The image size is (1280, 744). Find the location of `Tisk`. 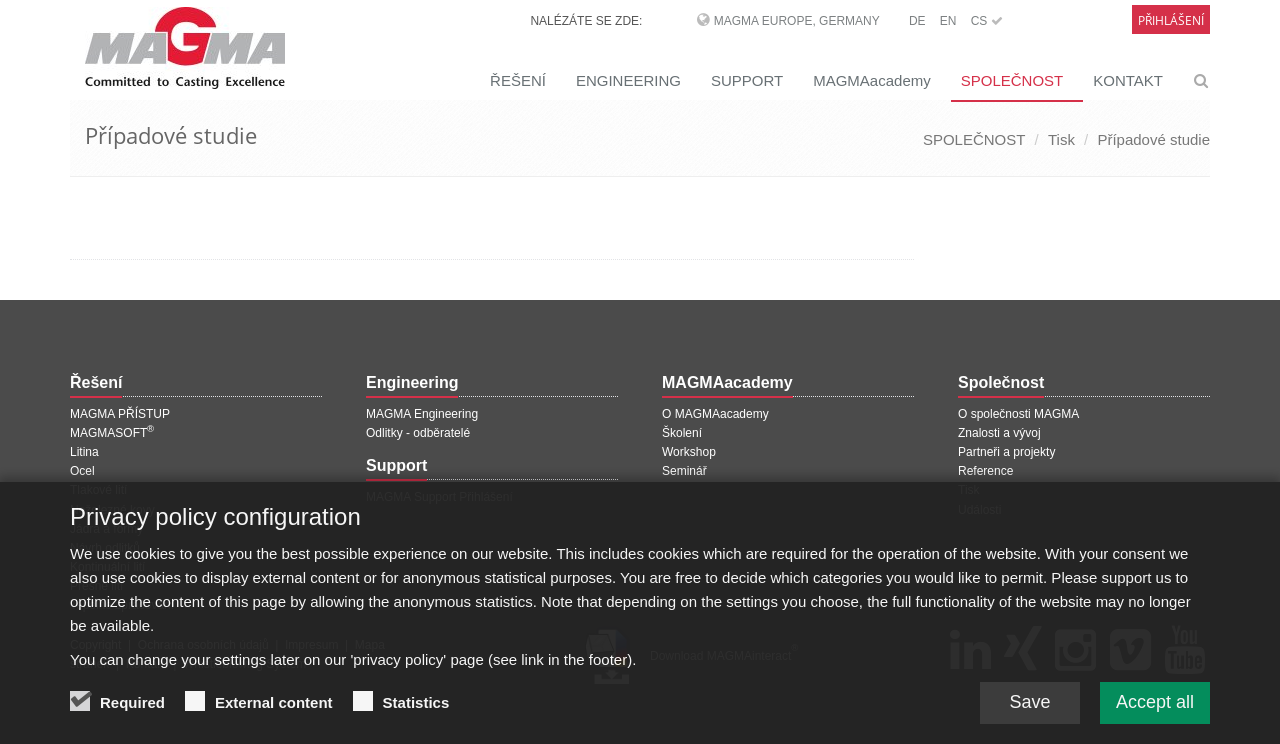

Tisk is located at coordinates (1061, 139).